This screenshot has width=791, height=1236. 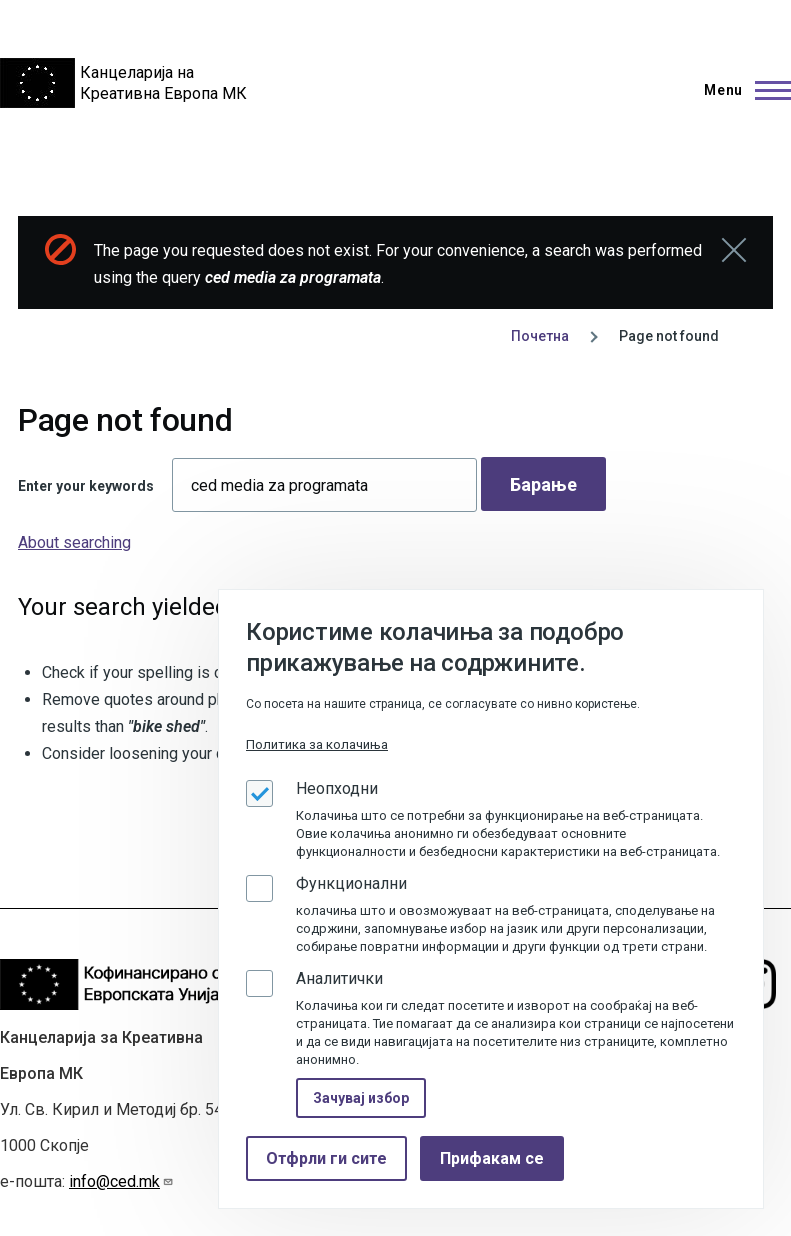 I want to click on Зачувај избор, so click(x=361, y=1098).